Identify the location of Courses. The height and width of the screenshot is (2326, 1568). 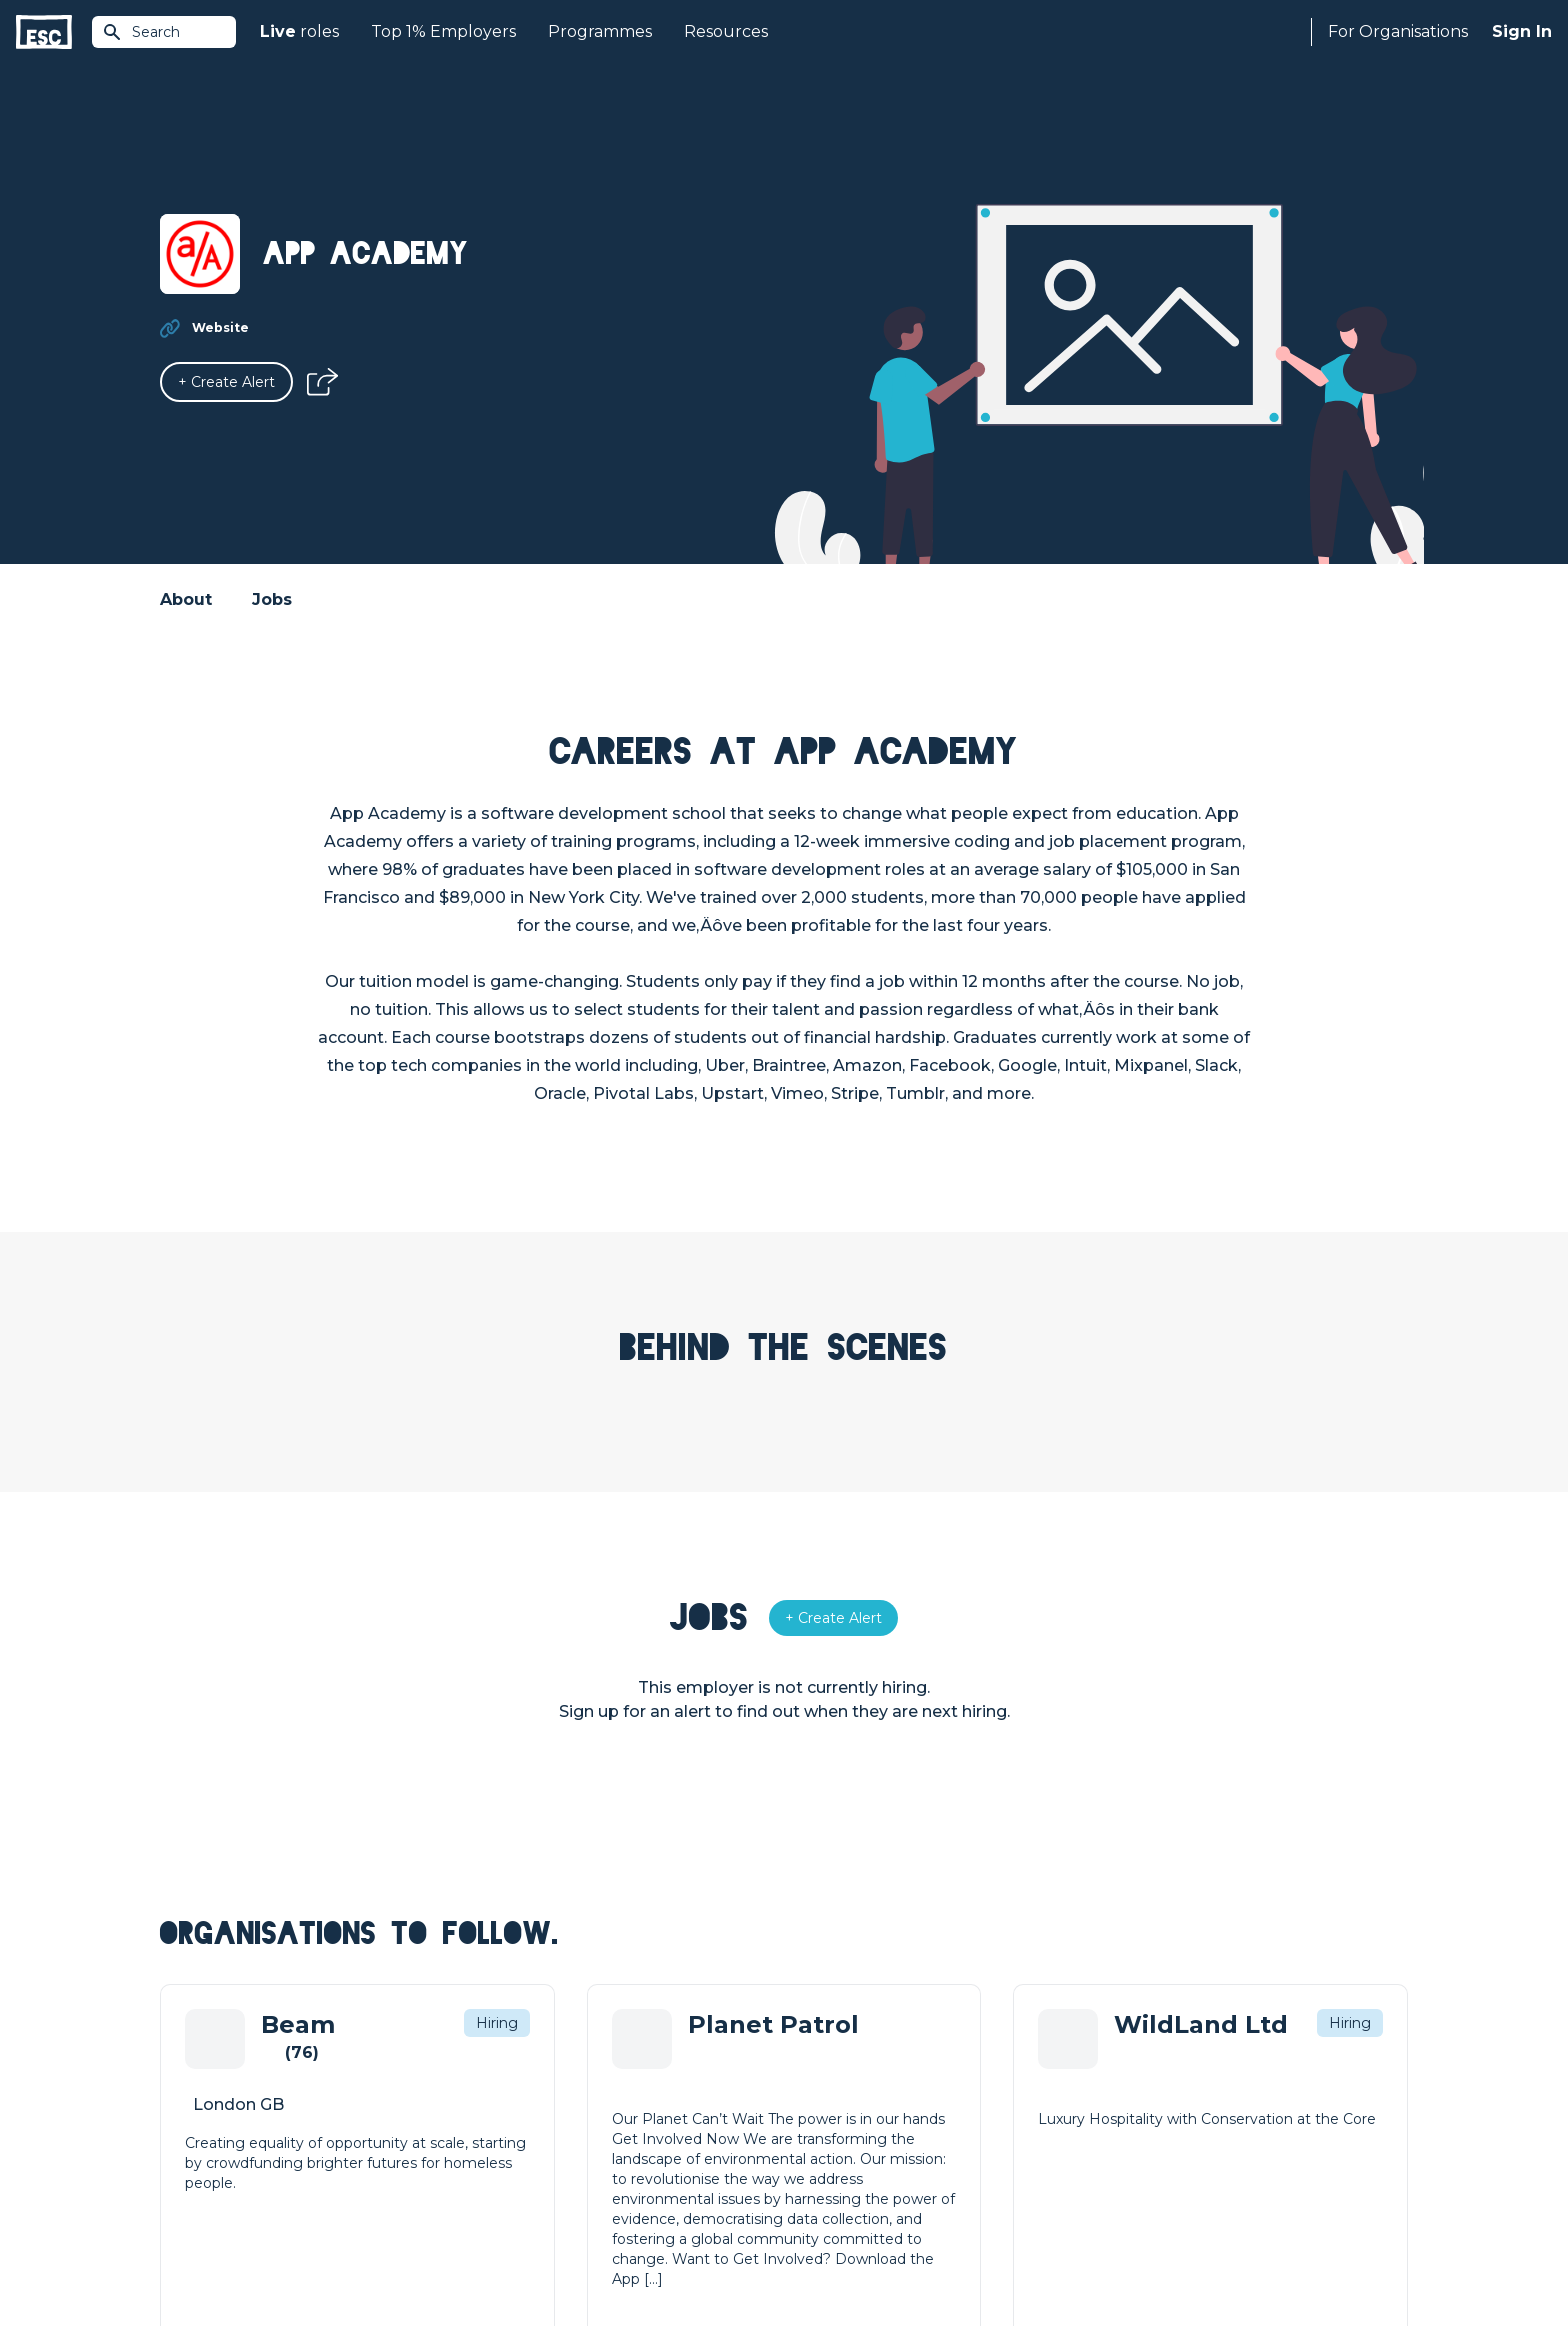
(500, 2128).